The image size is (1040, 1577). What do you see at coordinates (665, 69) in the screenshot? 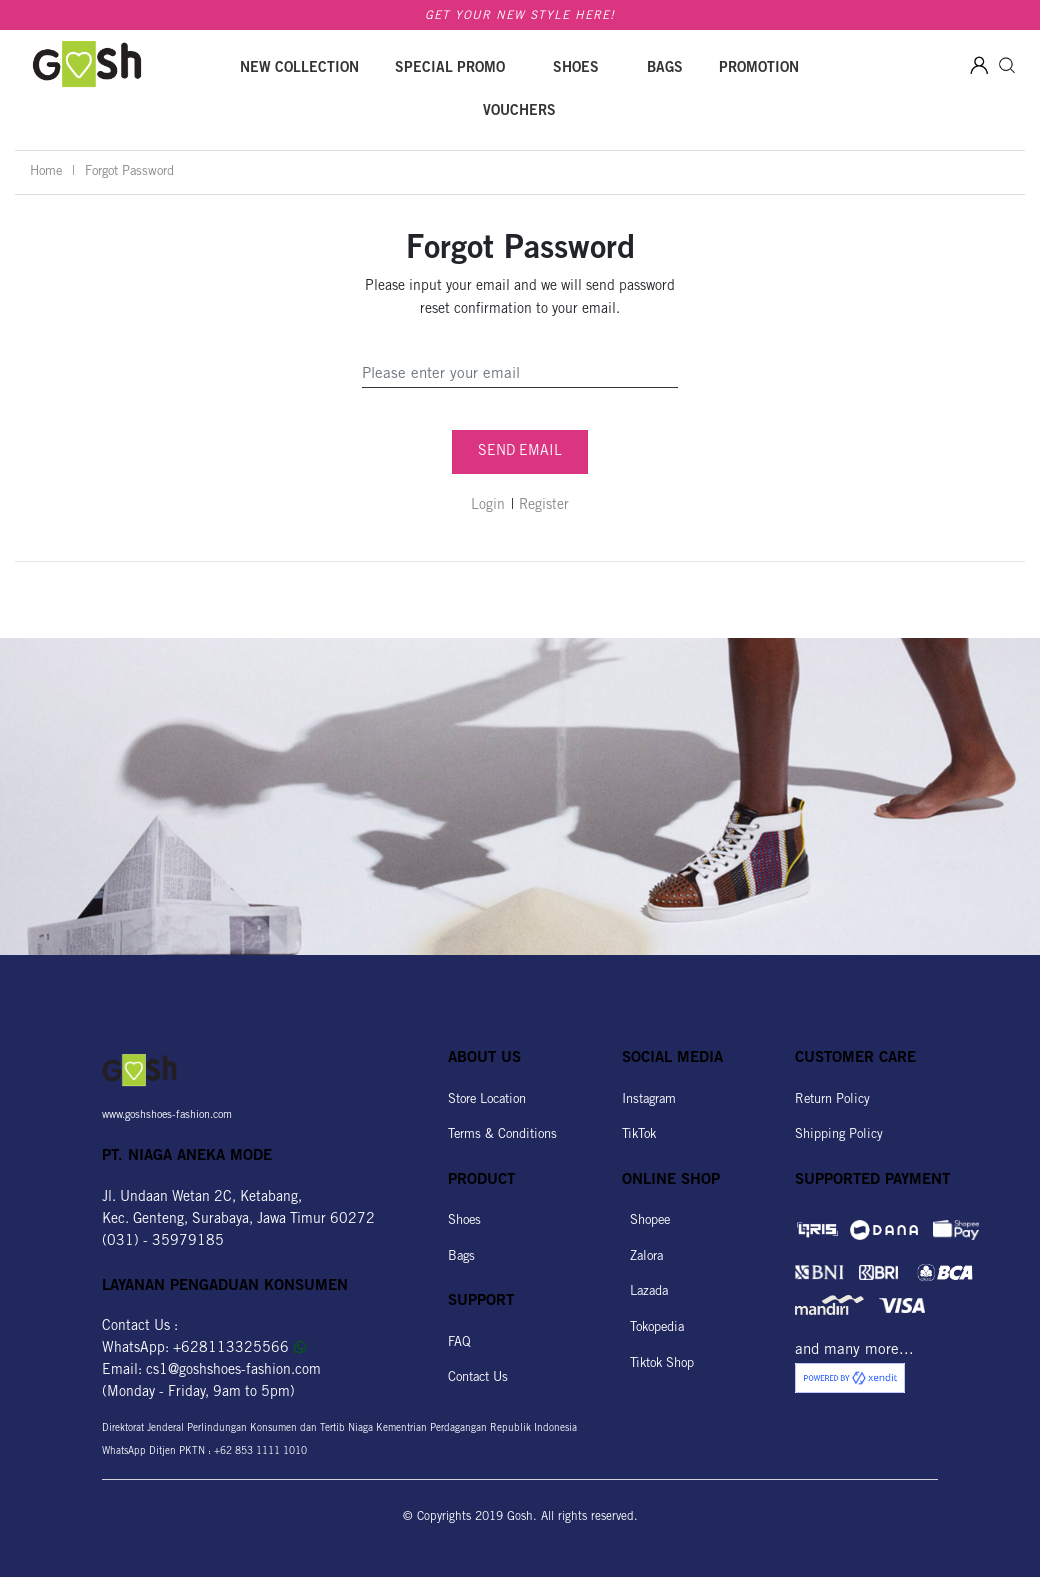
I see `Bags` at bounding box center [665, 69].